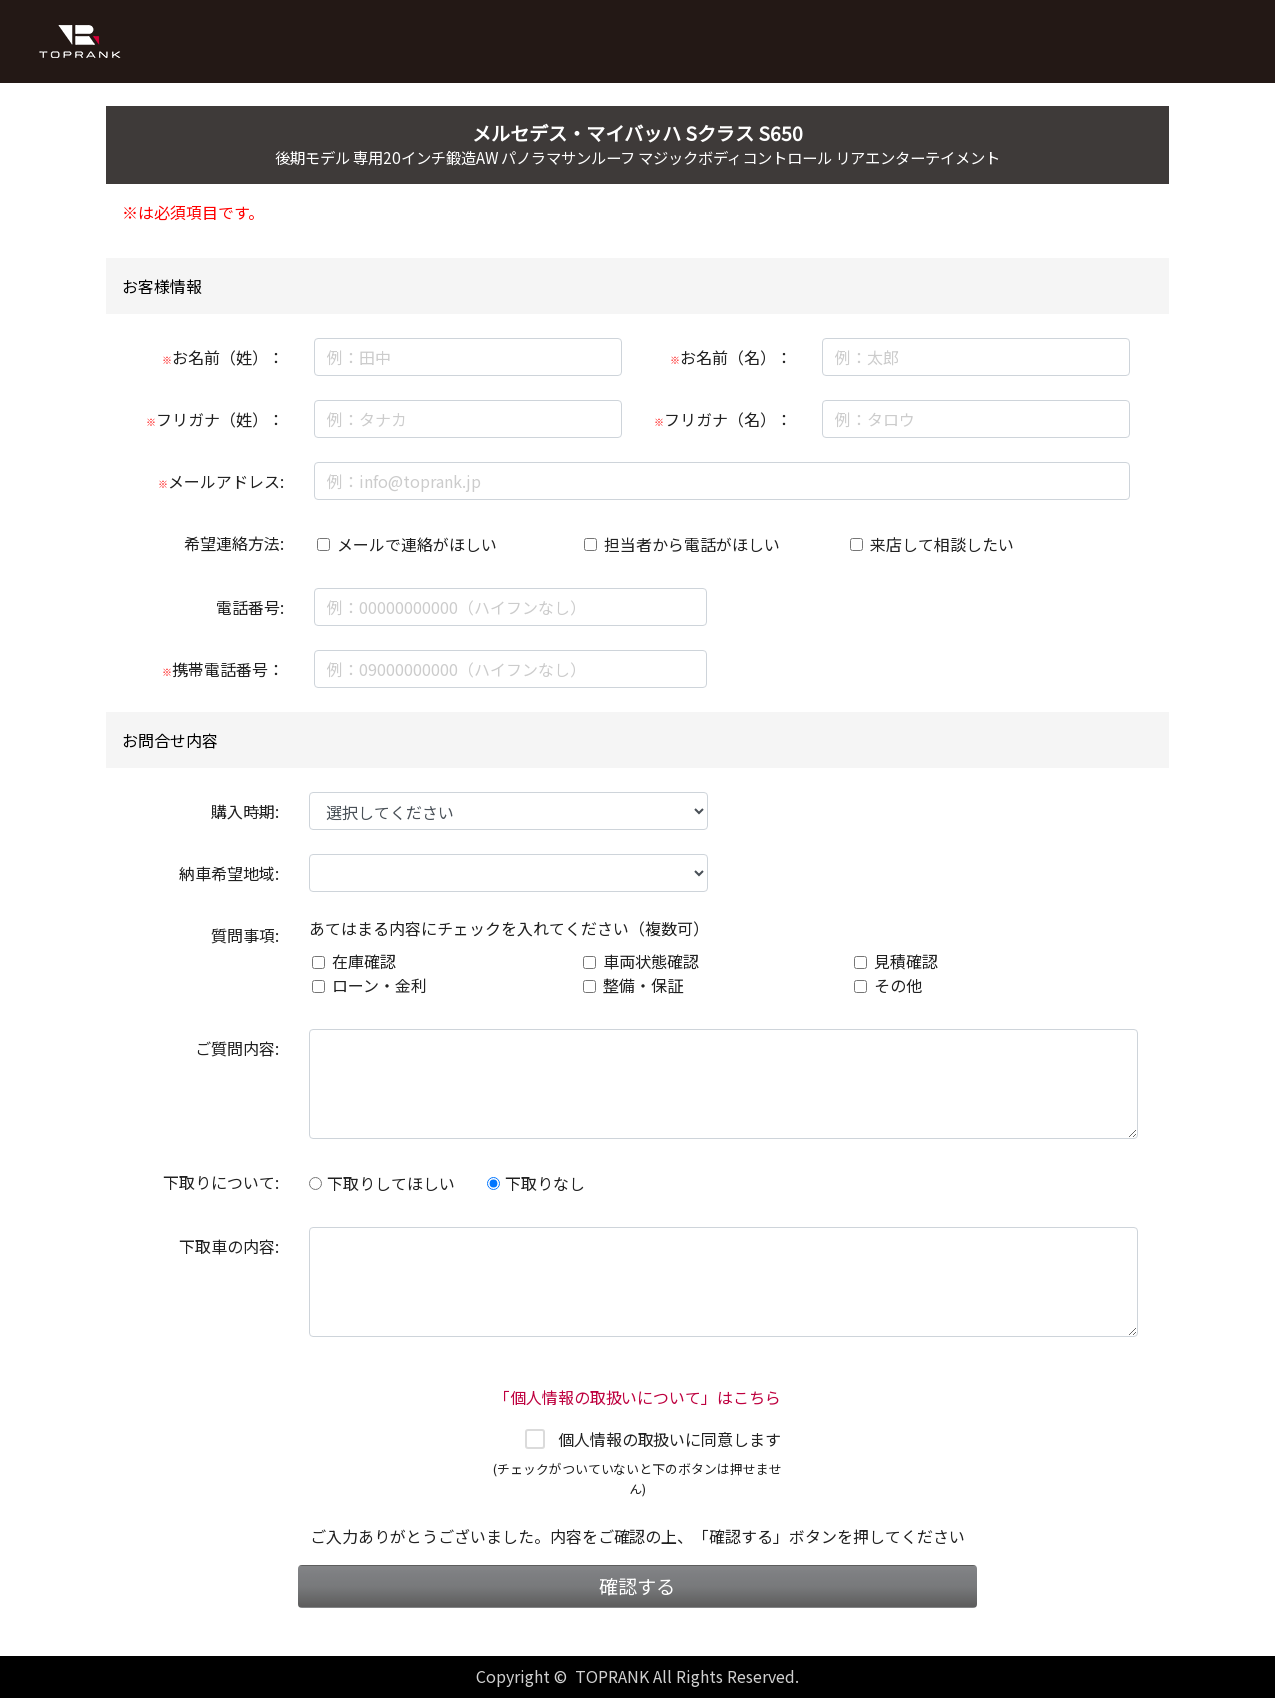 This screenshot has height=1698, width=1275. Describe the element at coordinates (898, 985) in the screenshot. I see `その他` at that location.